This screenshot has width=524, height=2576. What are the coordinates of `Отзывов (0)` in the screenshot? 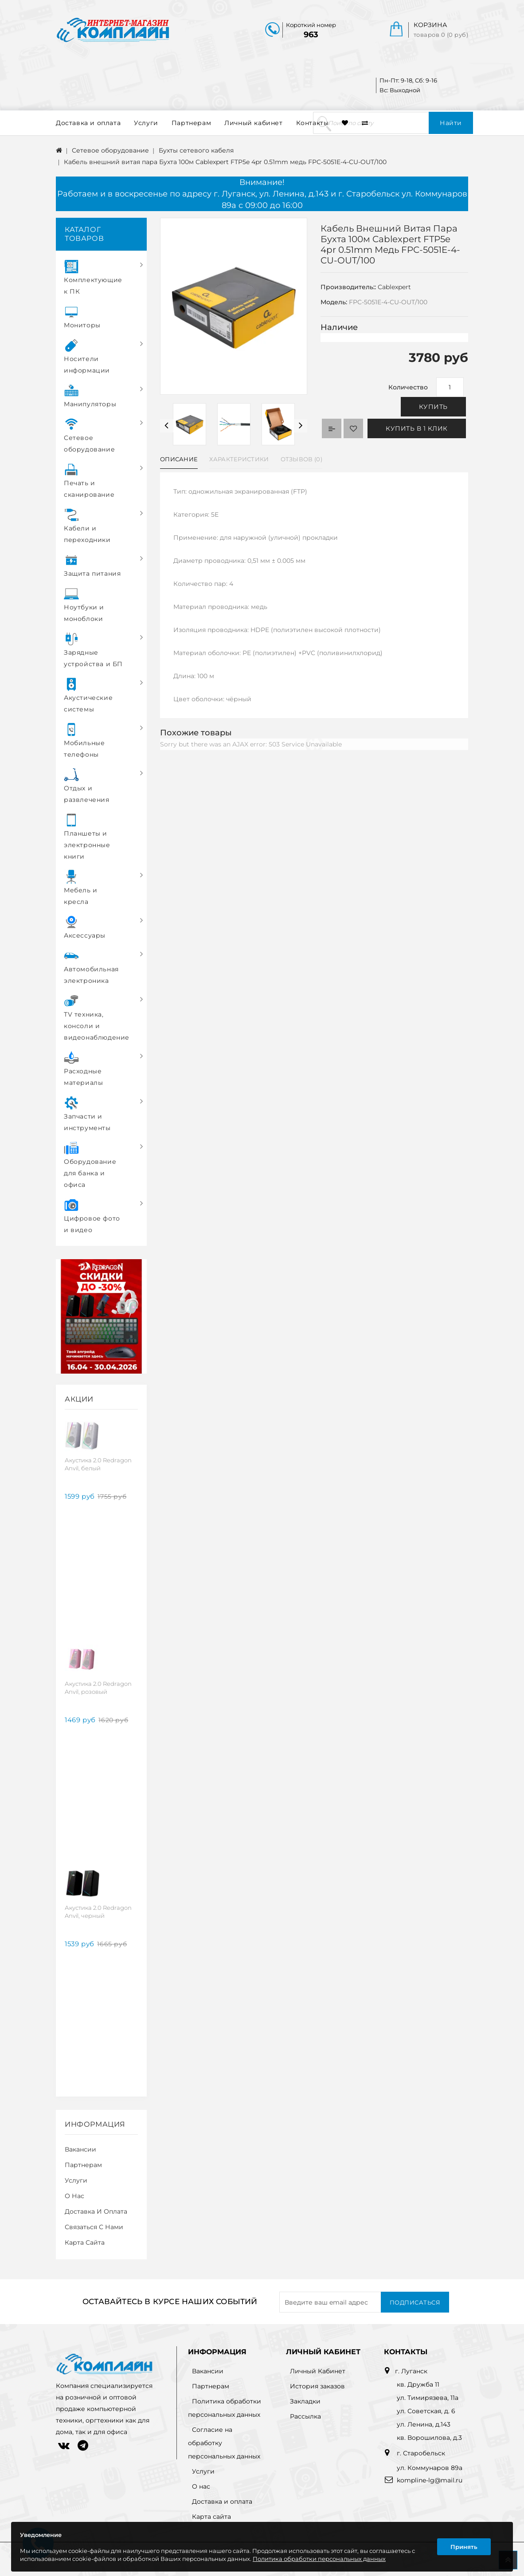 It's located at (301, 459).